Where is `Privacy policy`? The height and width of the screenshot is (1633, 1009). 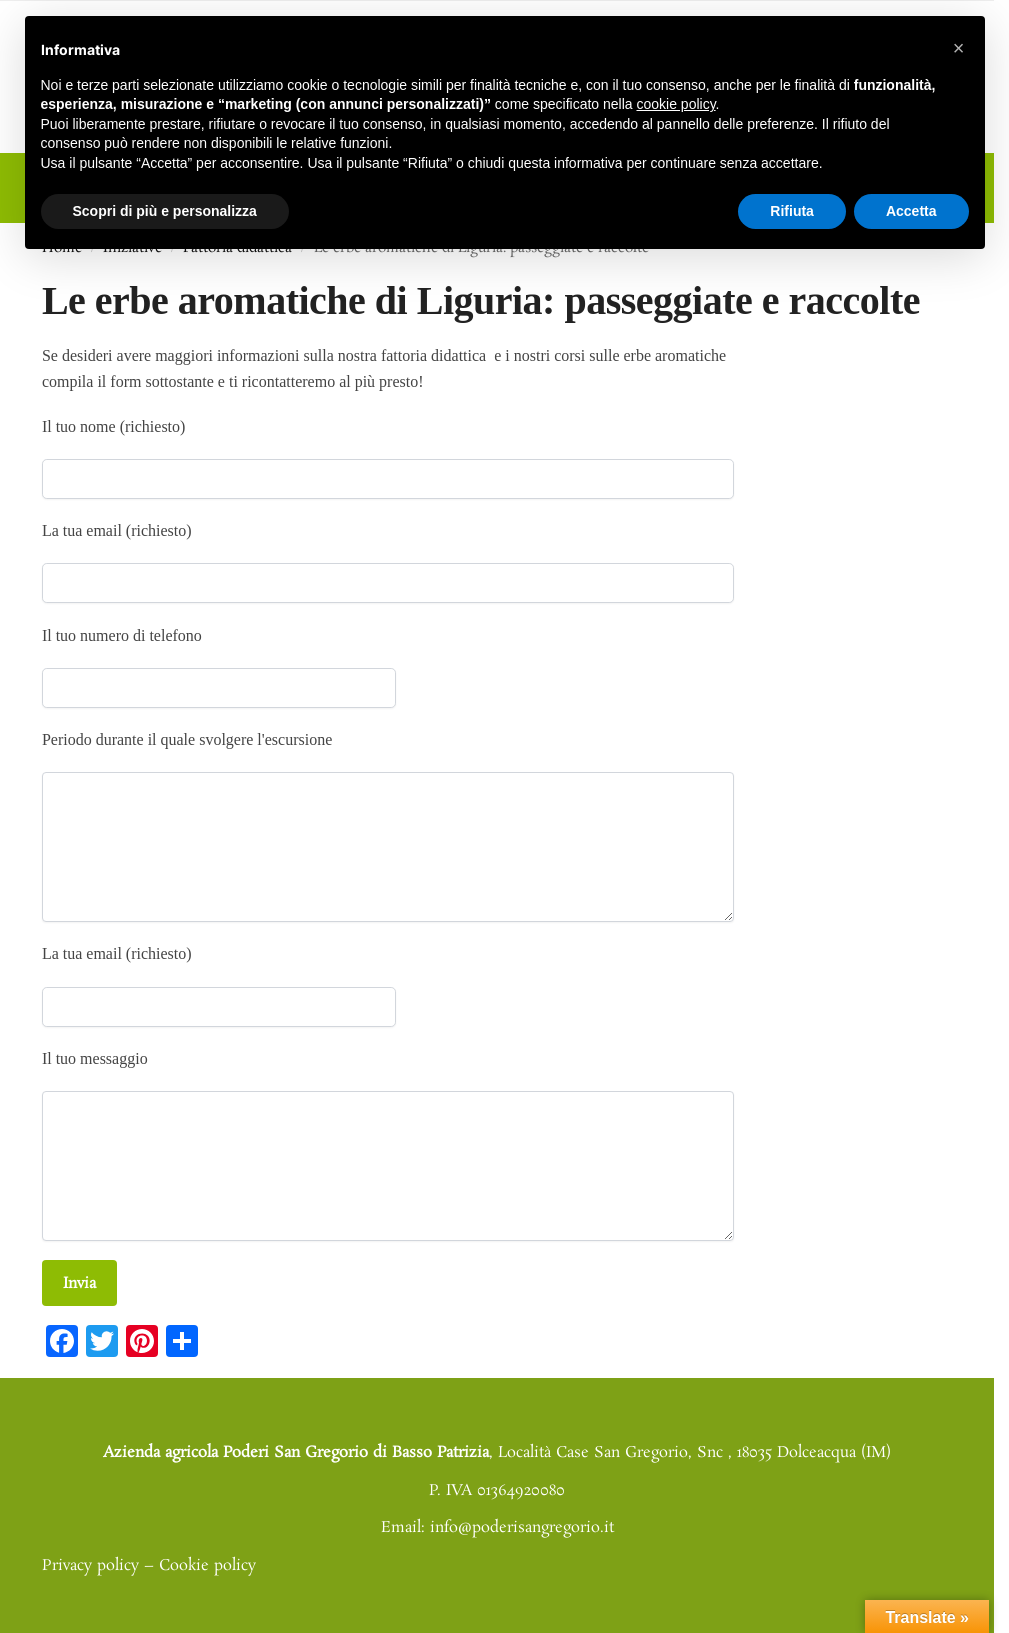
Privacy policy is located at coordinates (90, 1556).